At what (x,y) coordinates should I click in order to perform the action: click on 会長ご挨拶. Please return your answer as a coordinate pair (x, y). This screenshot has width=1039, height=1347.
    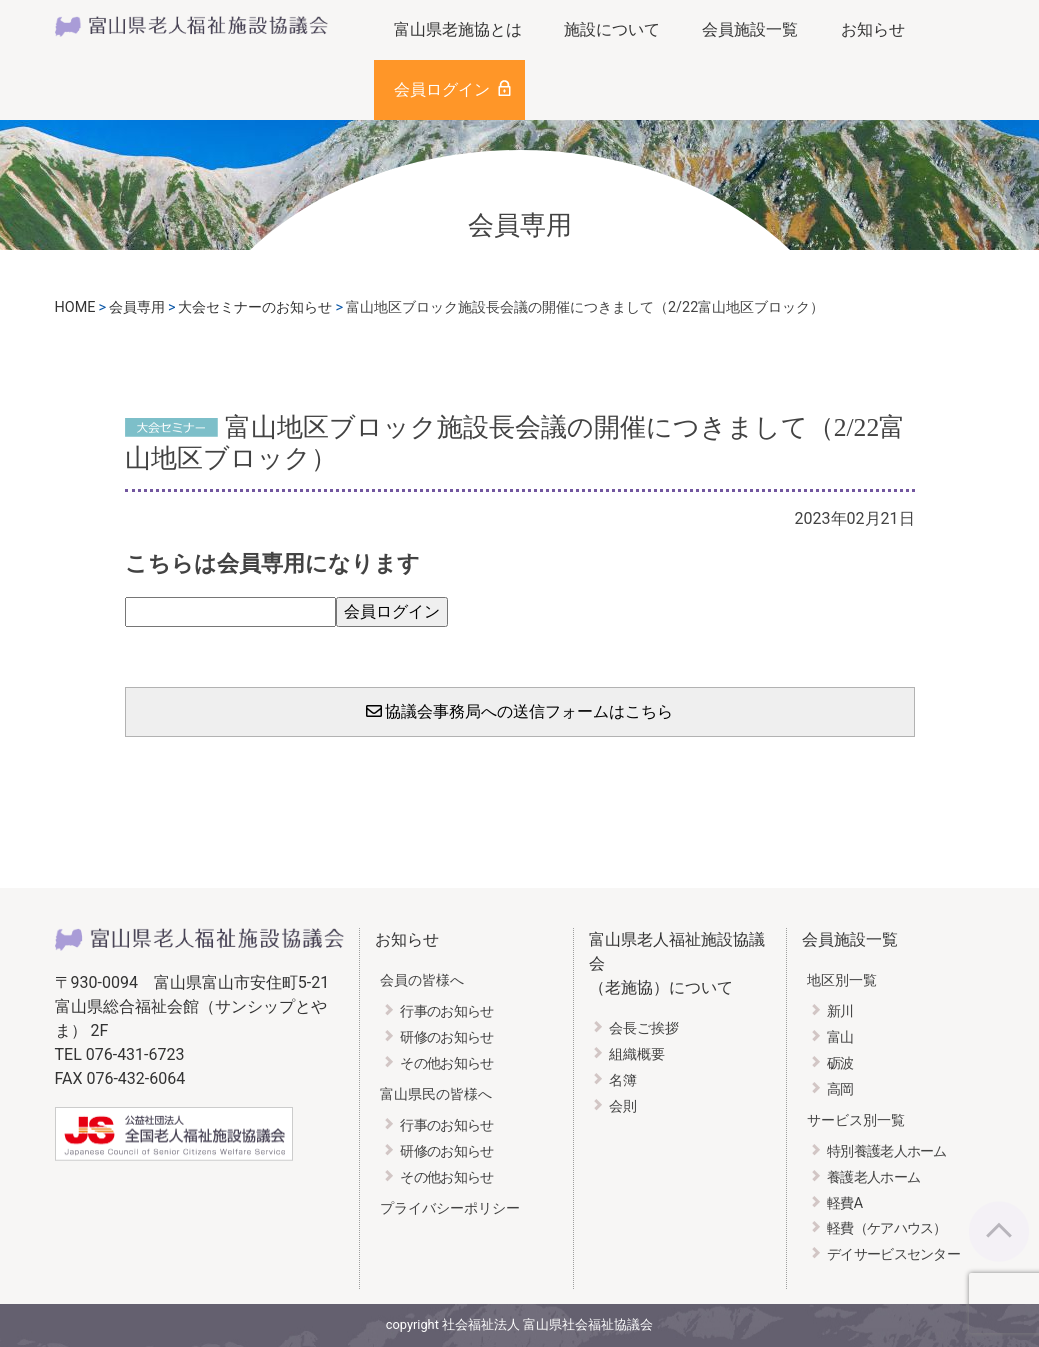
    Looking at the image, I should click on (644, 1028).